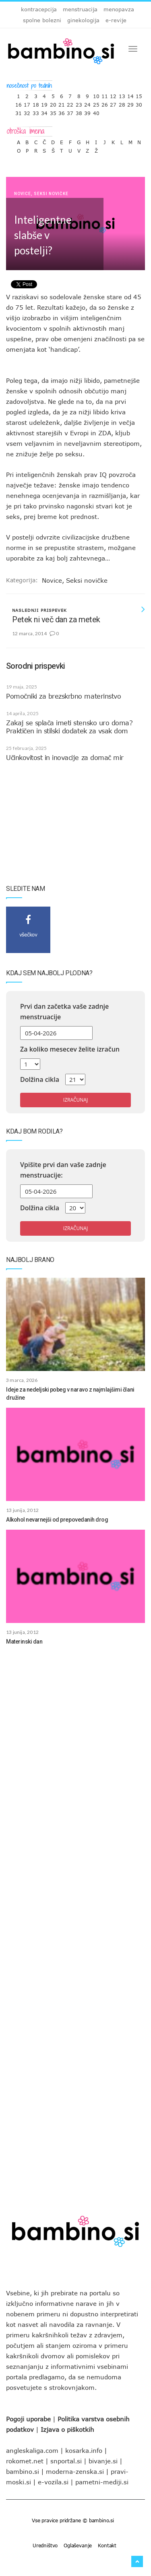  I want to click on 35, so click(53, 111).